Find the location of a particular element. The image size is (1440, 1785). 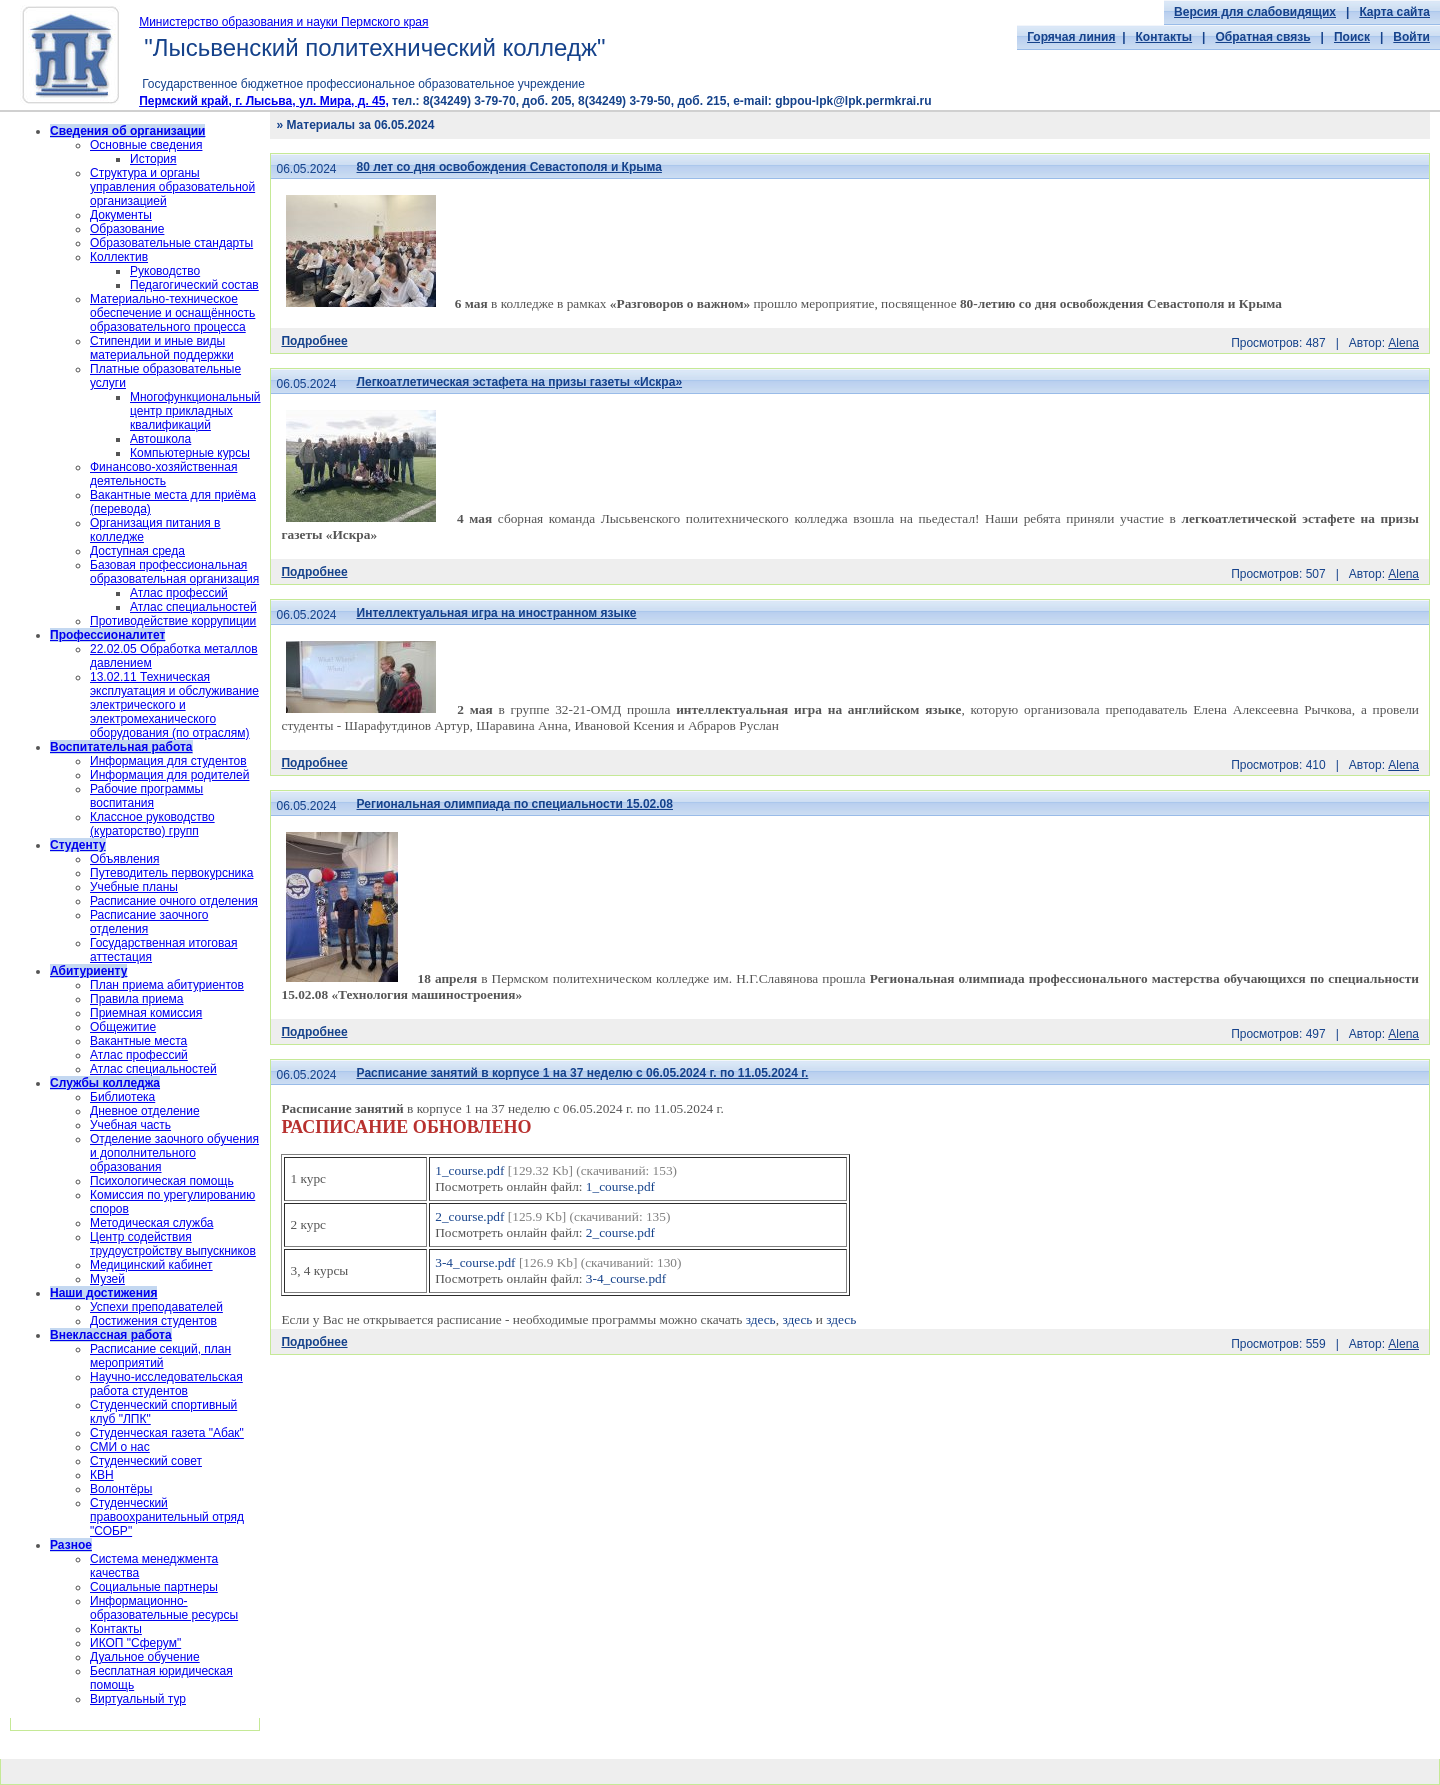

Поиск is located at coordinates (1352, 37).